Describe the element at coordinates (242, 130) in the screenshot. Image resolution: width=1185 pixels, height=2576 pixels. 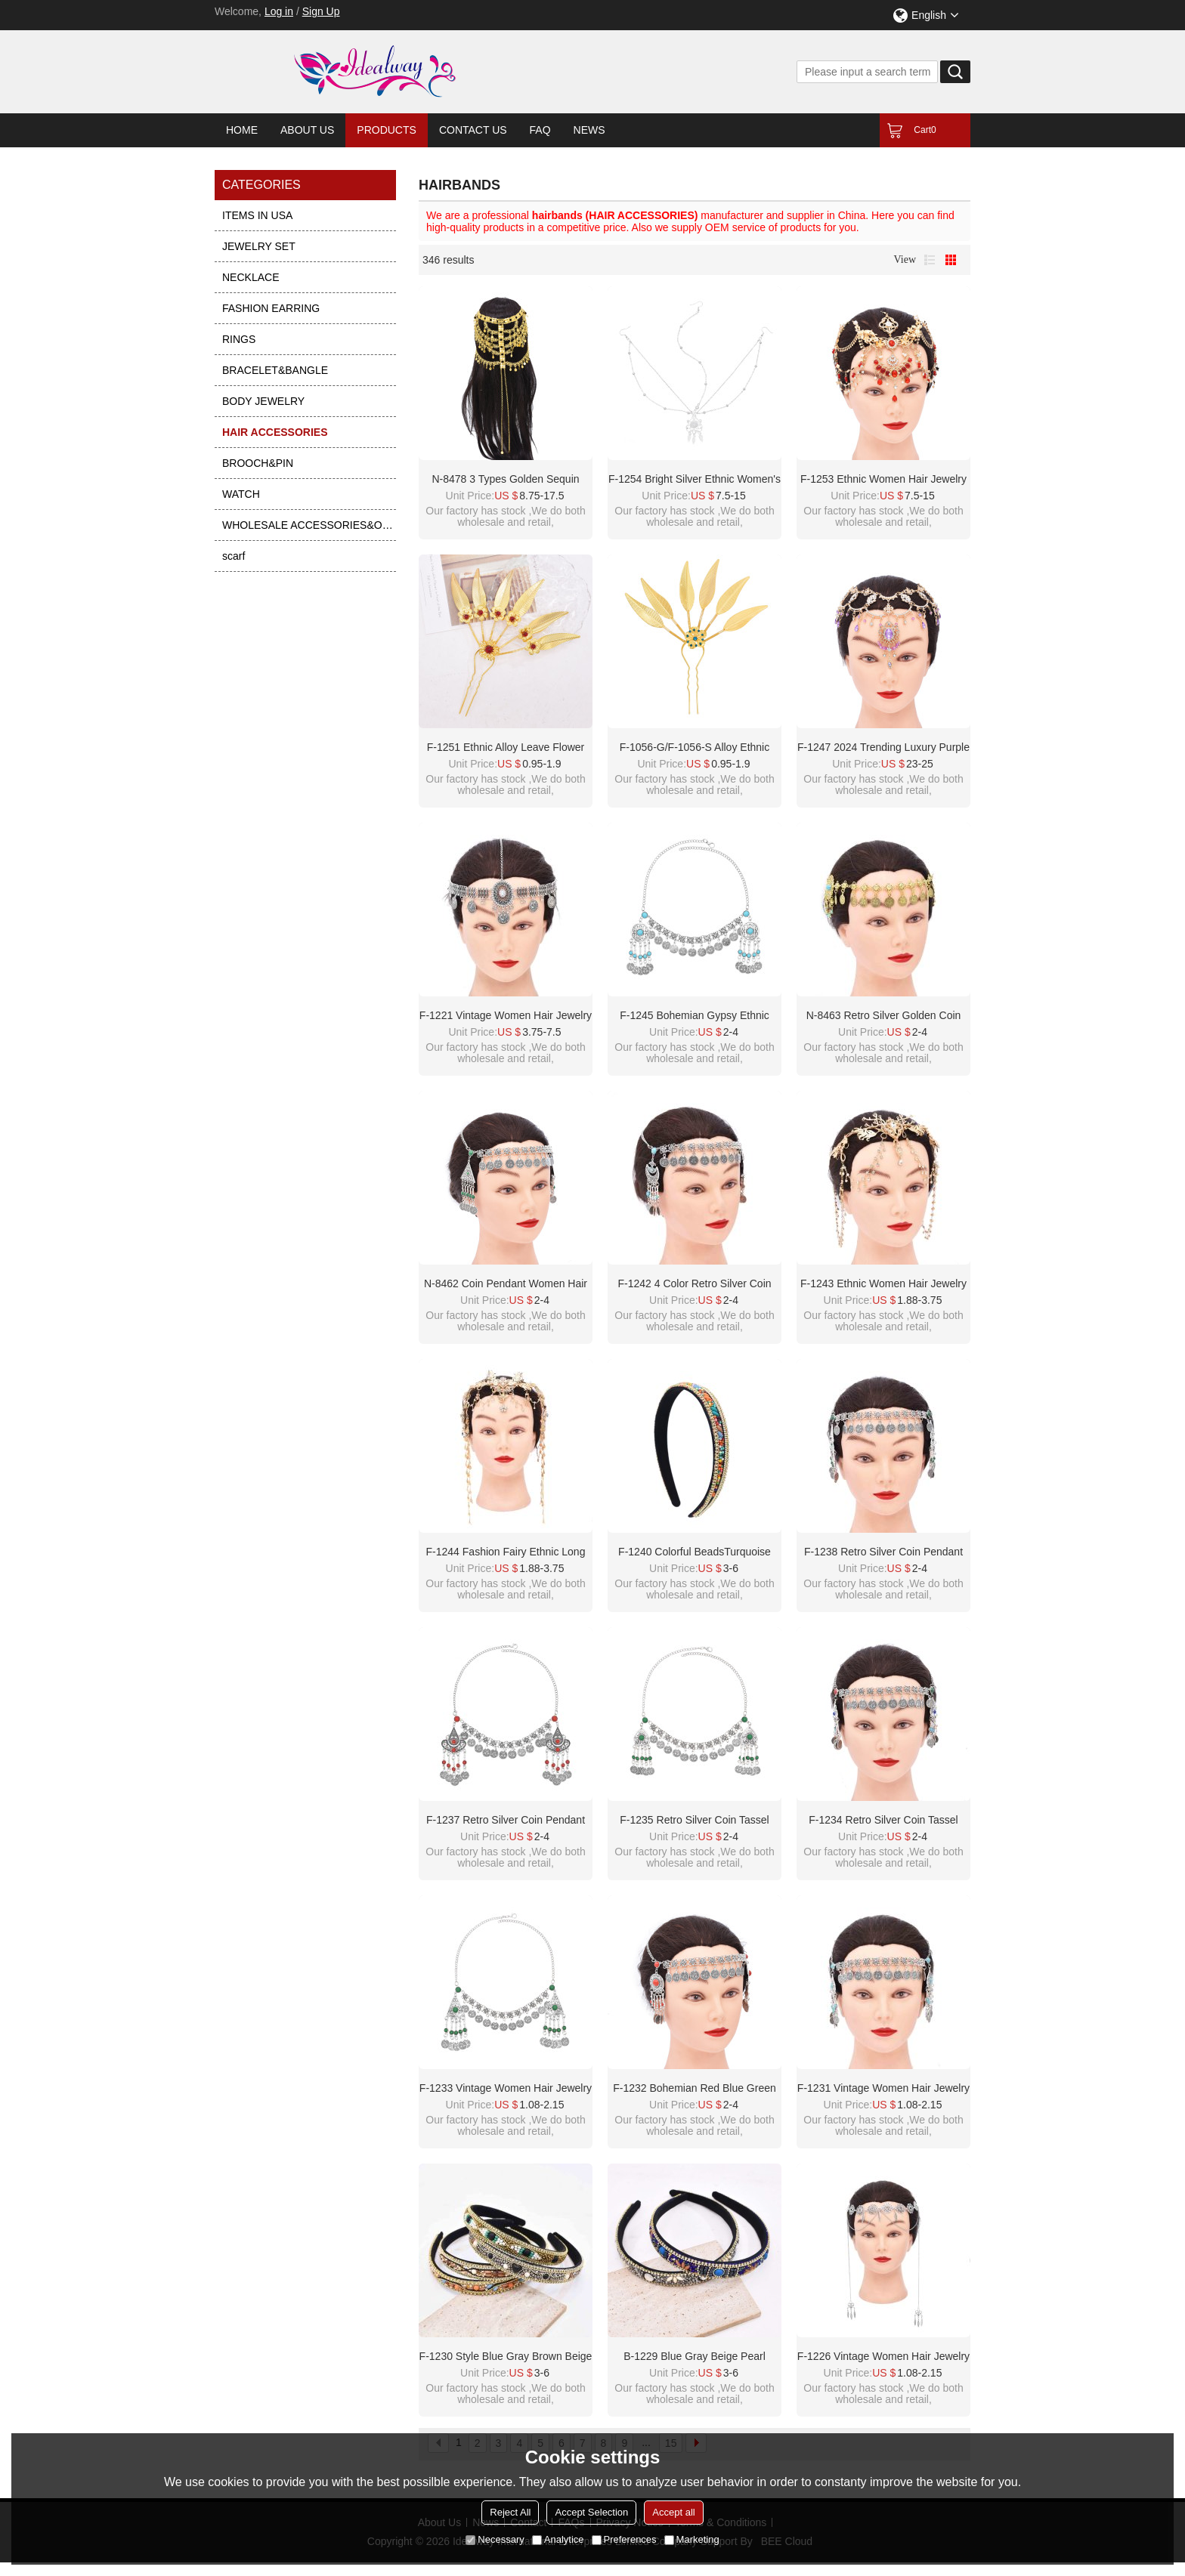
I see `Home` at that location.